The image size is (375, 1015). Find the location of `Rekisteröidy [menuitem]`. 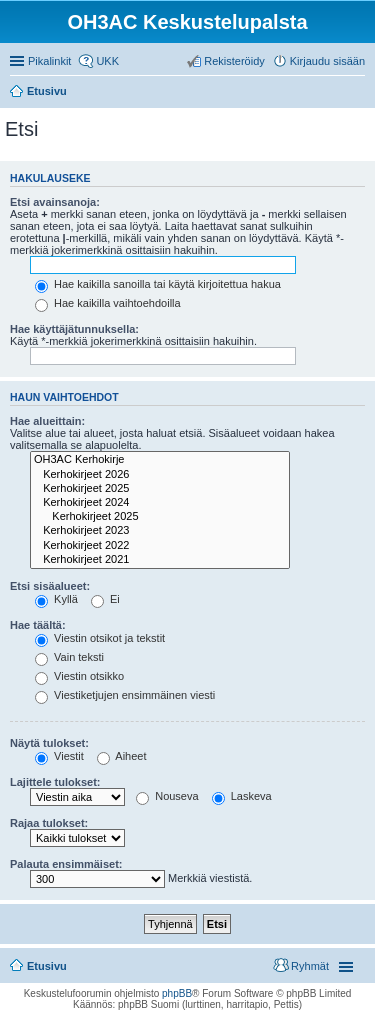

Rekisteröidy [menuitem] is located at coordinates (234, 61).